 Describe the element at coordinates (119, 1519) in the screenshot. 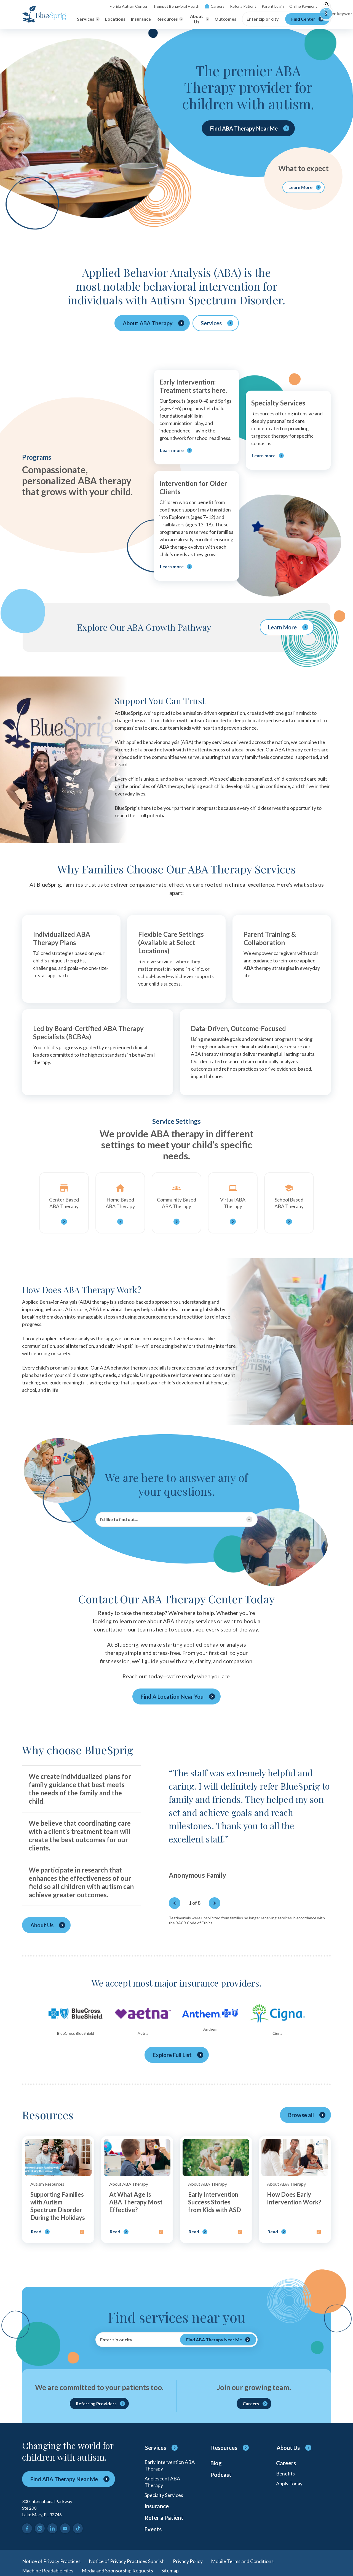

I see `I’d like to find out…` at that location.